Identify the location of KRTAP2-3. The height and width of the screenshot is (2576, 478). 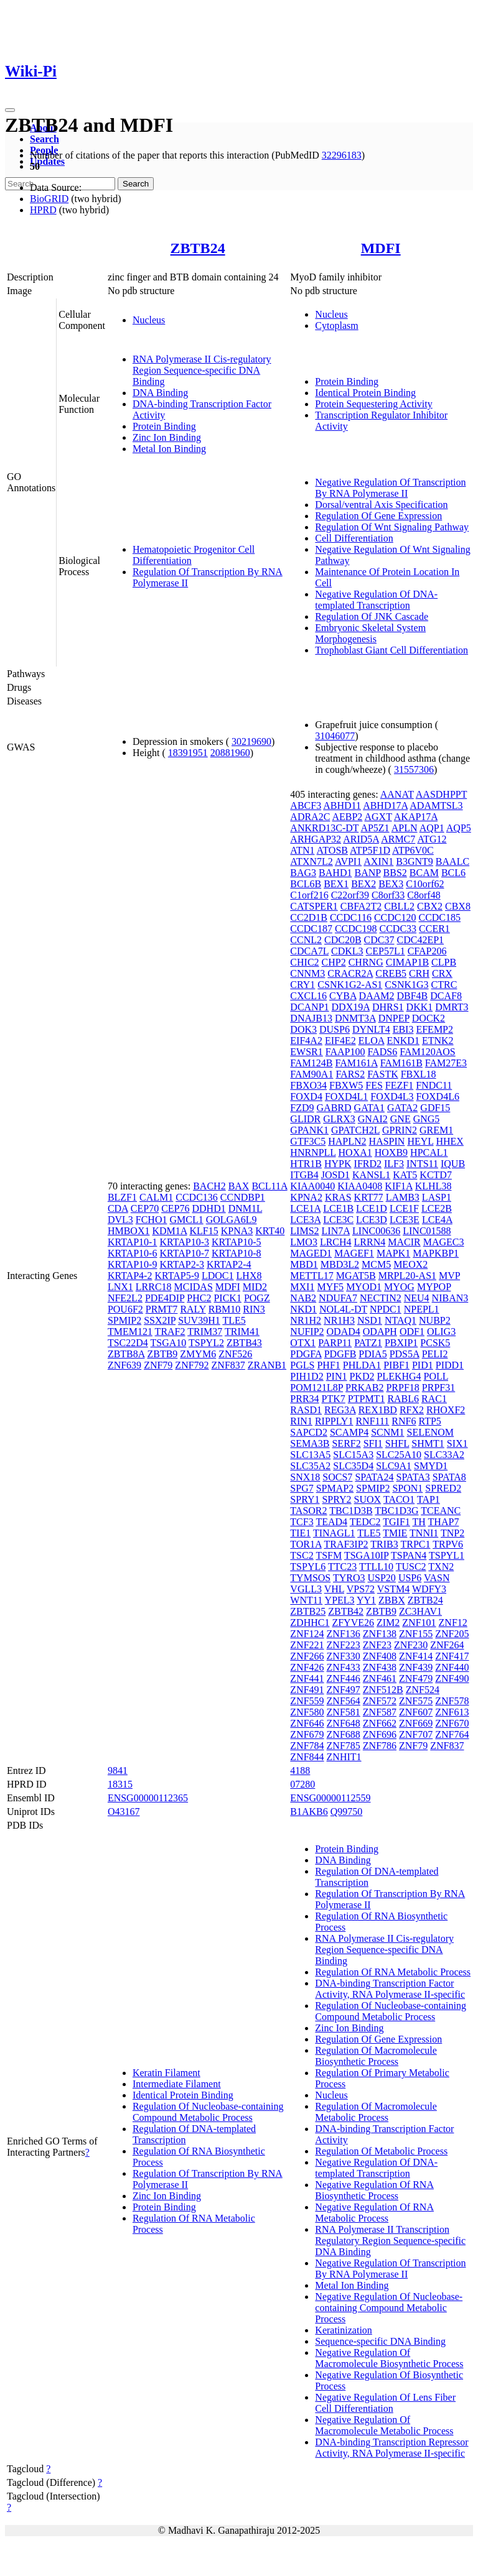
(181, 1264).